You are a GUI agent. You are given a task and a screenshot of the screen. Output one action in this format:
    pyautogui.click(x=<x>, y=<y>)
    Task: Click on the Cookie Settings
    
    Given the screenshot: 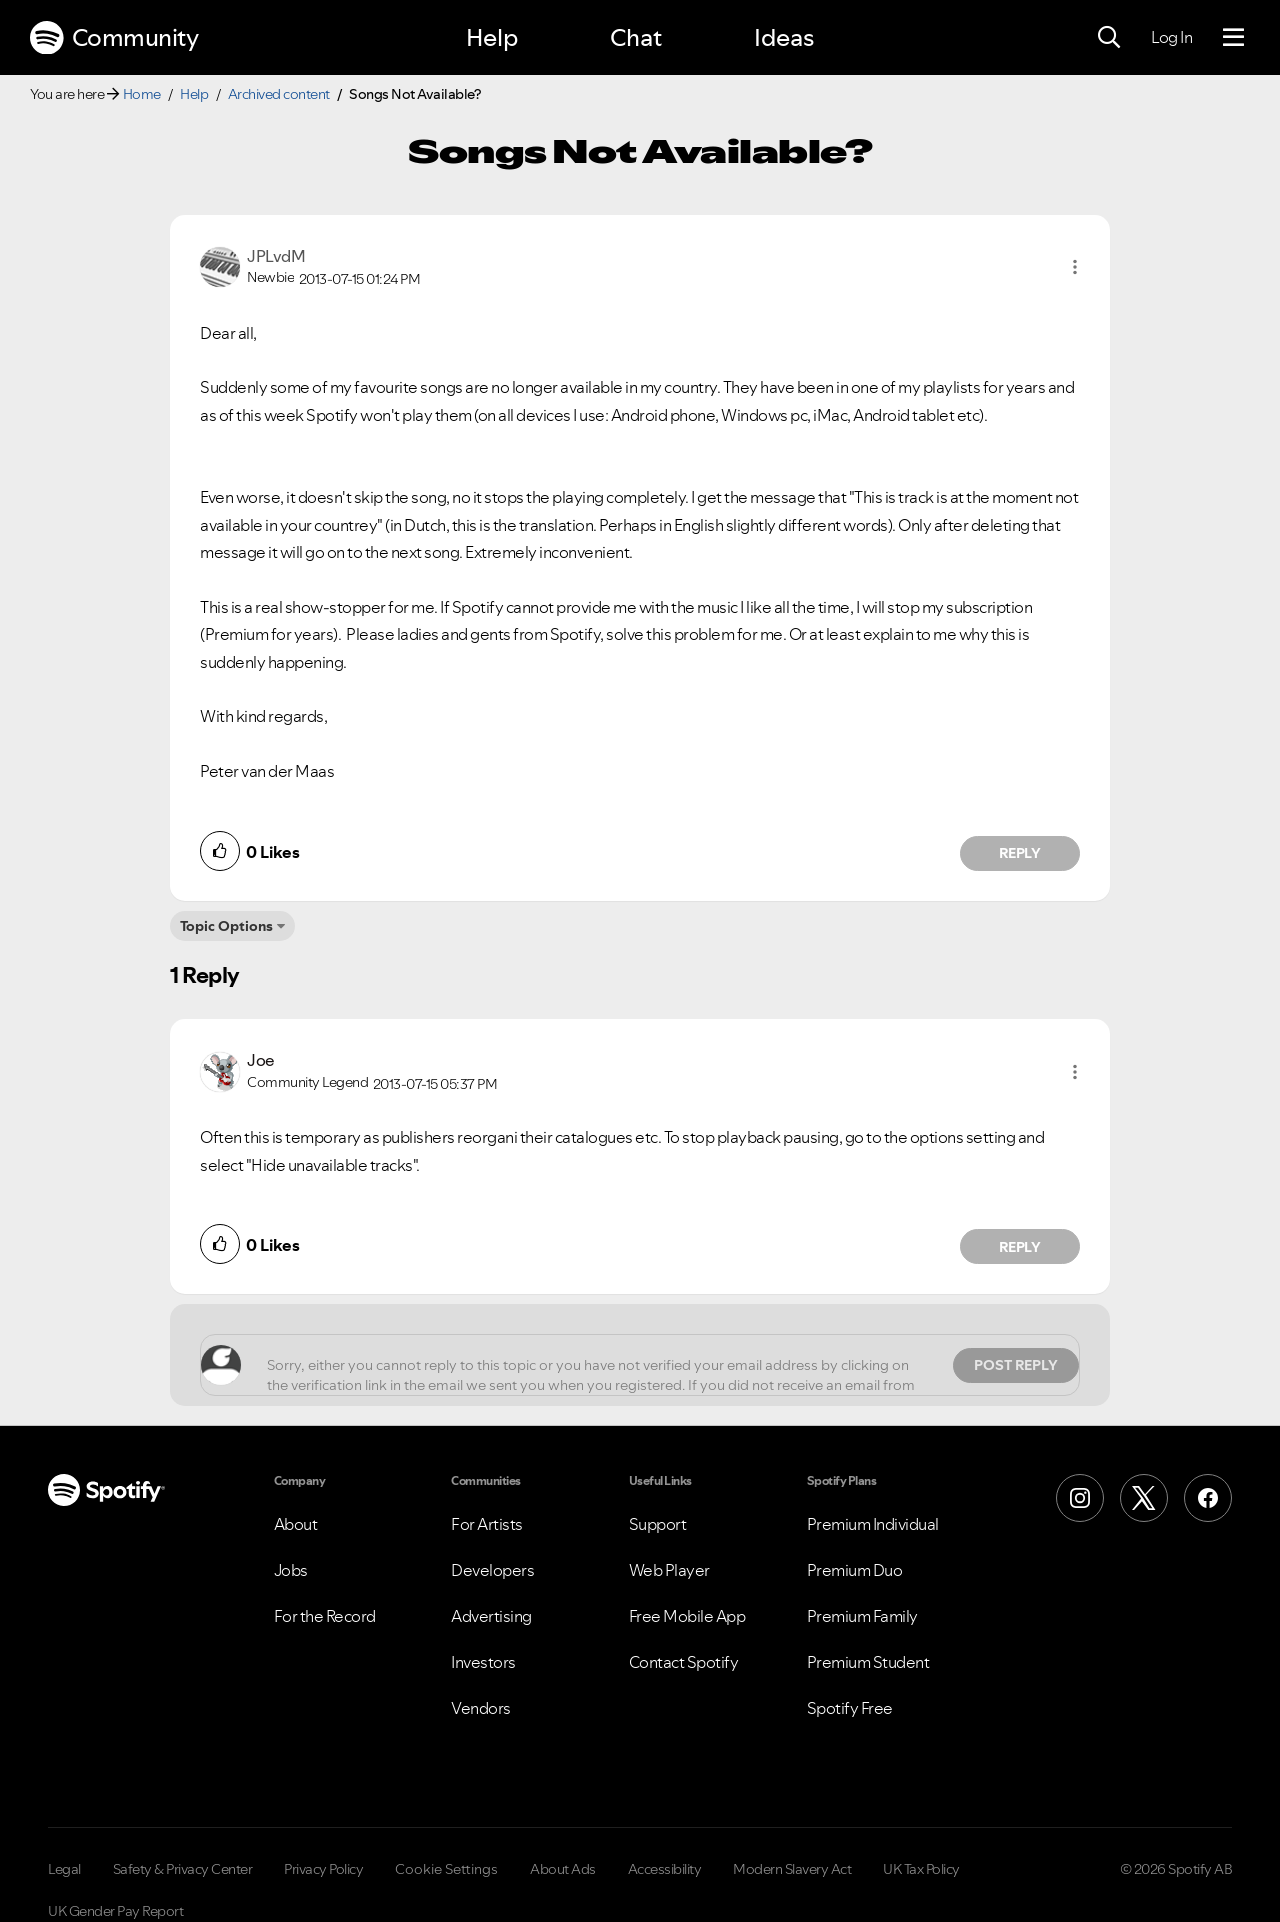 What is the action you would take?
    pyautogui.click(x=446, y=1869)
    